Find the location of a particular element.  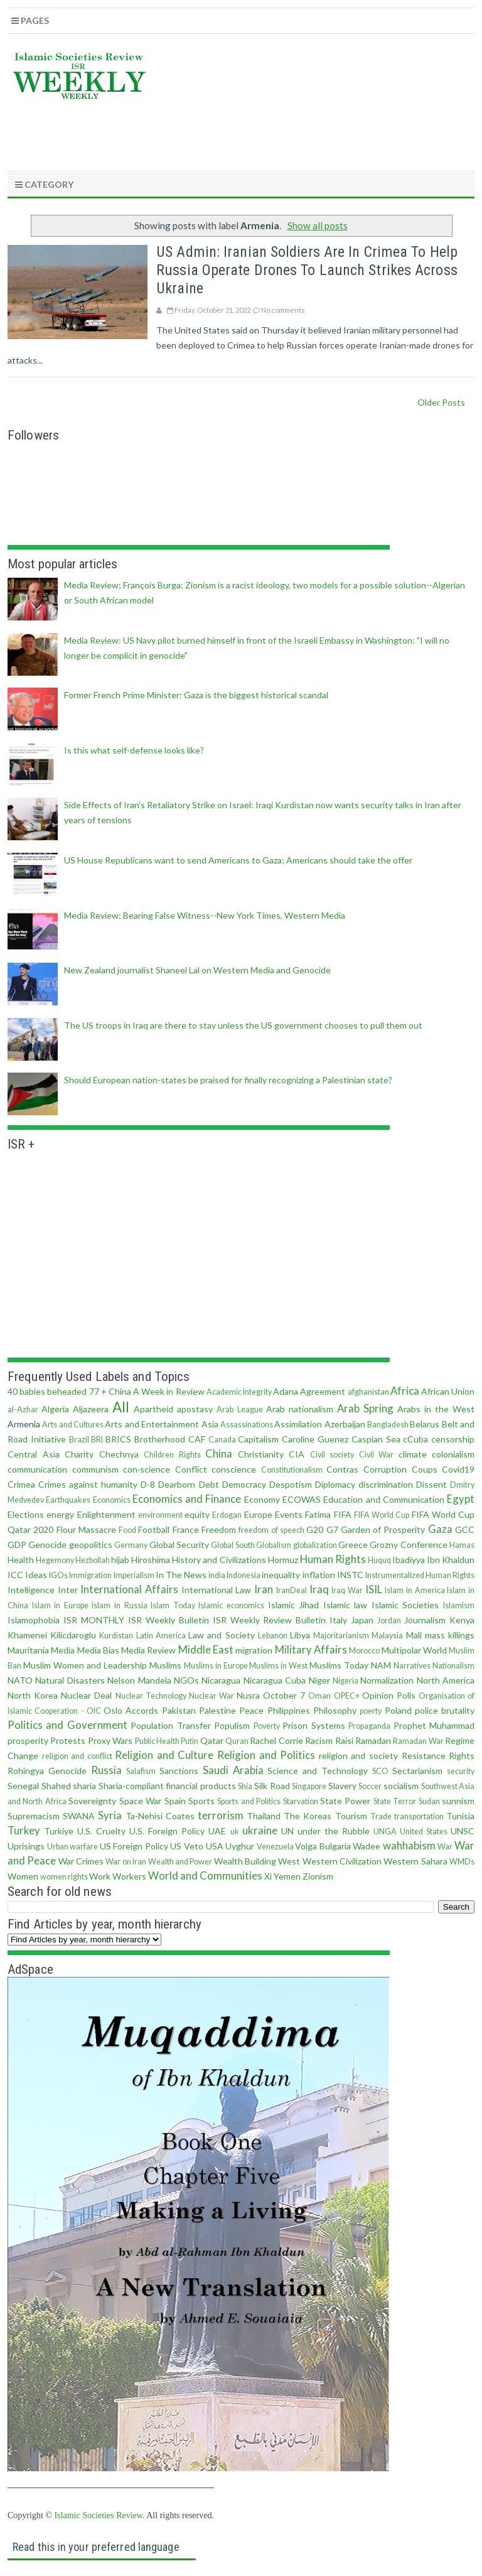

Grozny Conference is located at coordinates (408, 1544).